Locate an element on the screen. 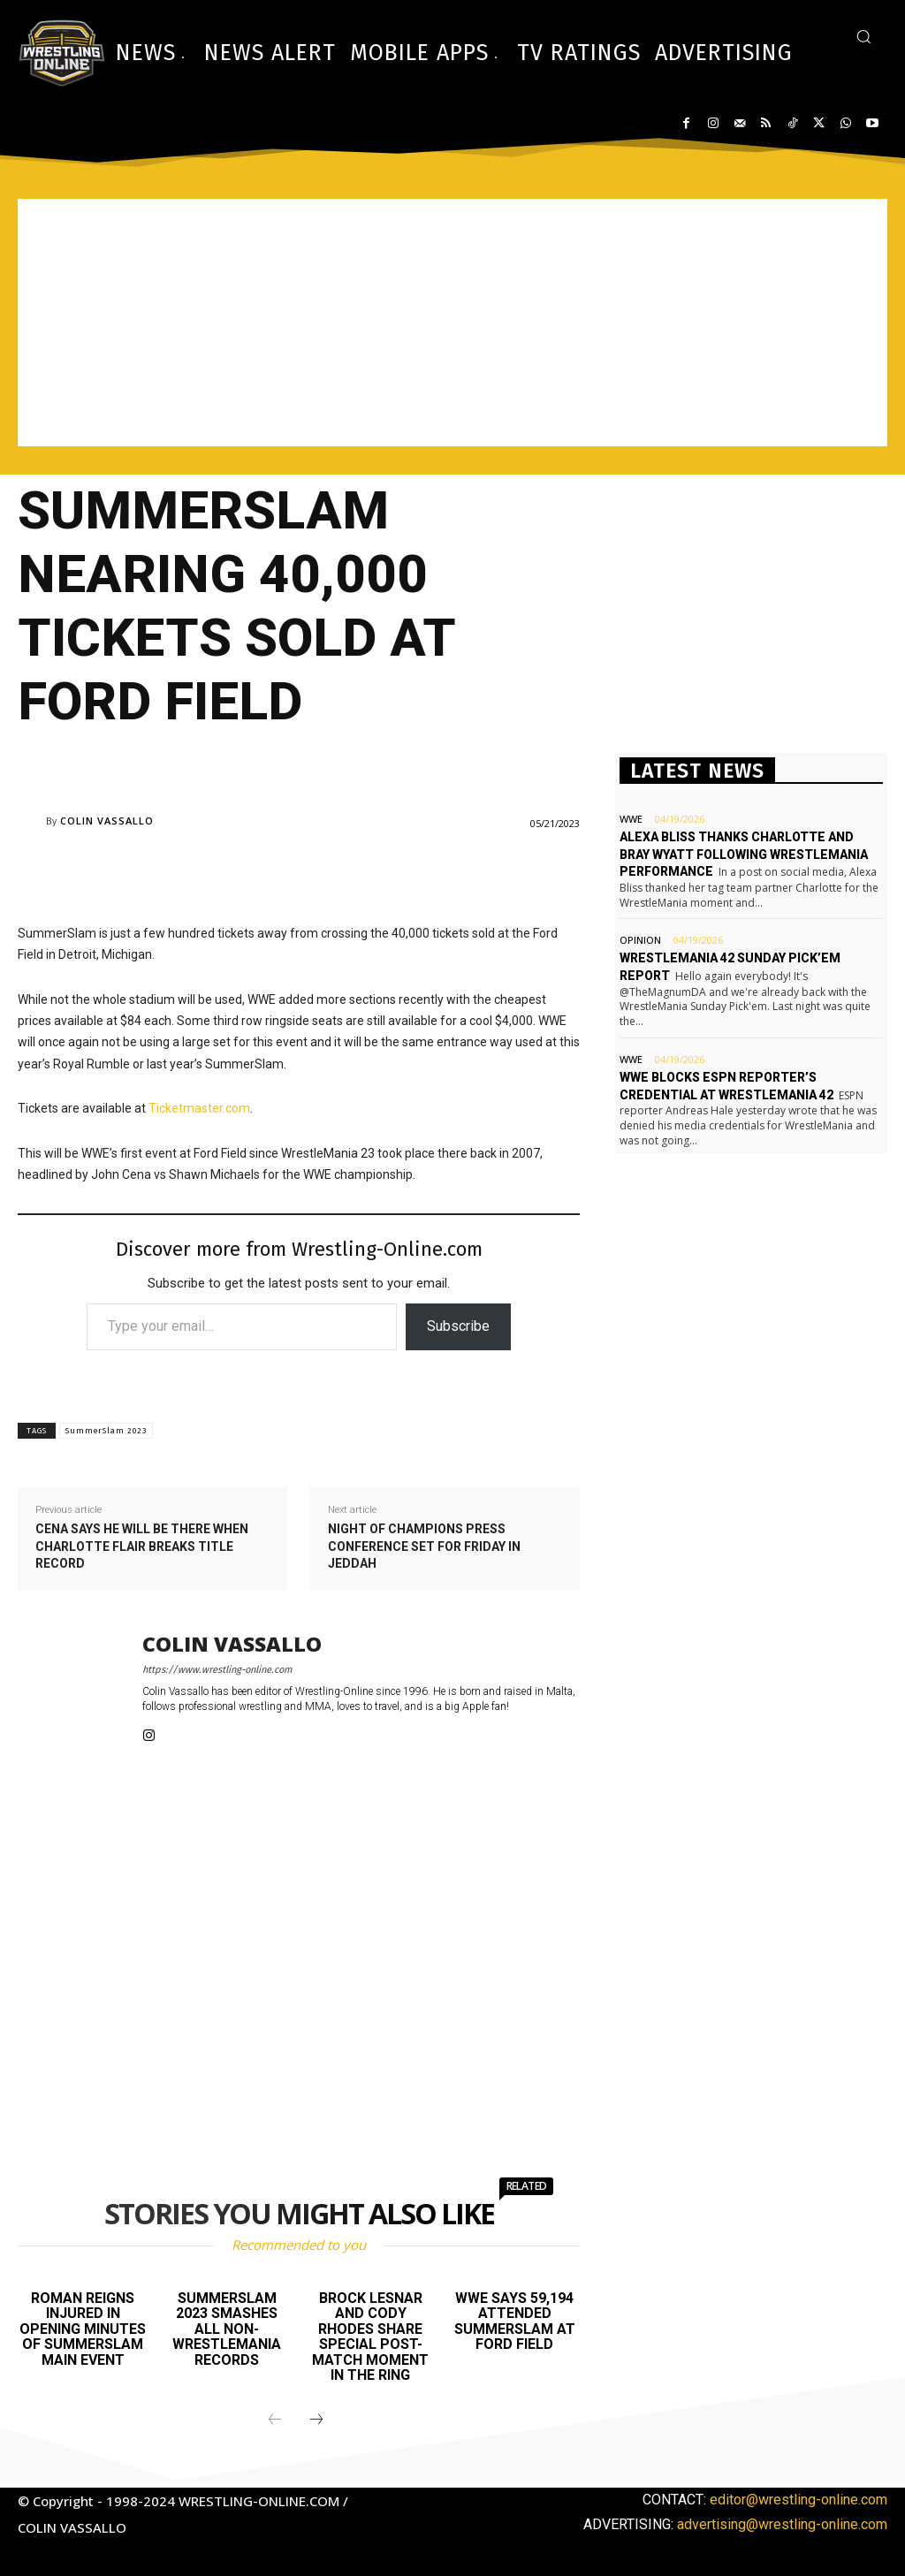 This screenshot has width=905, height=2576. Alexa Bliss thanks Charlotte and Bray Wyatt following WrestleMania performance is located at coordinates (744, 854).